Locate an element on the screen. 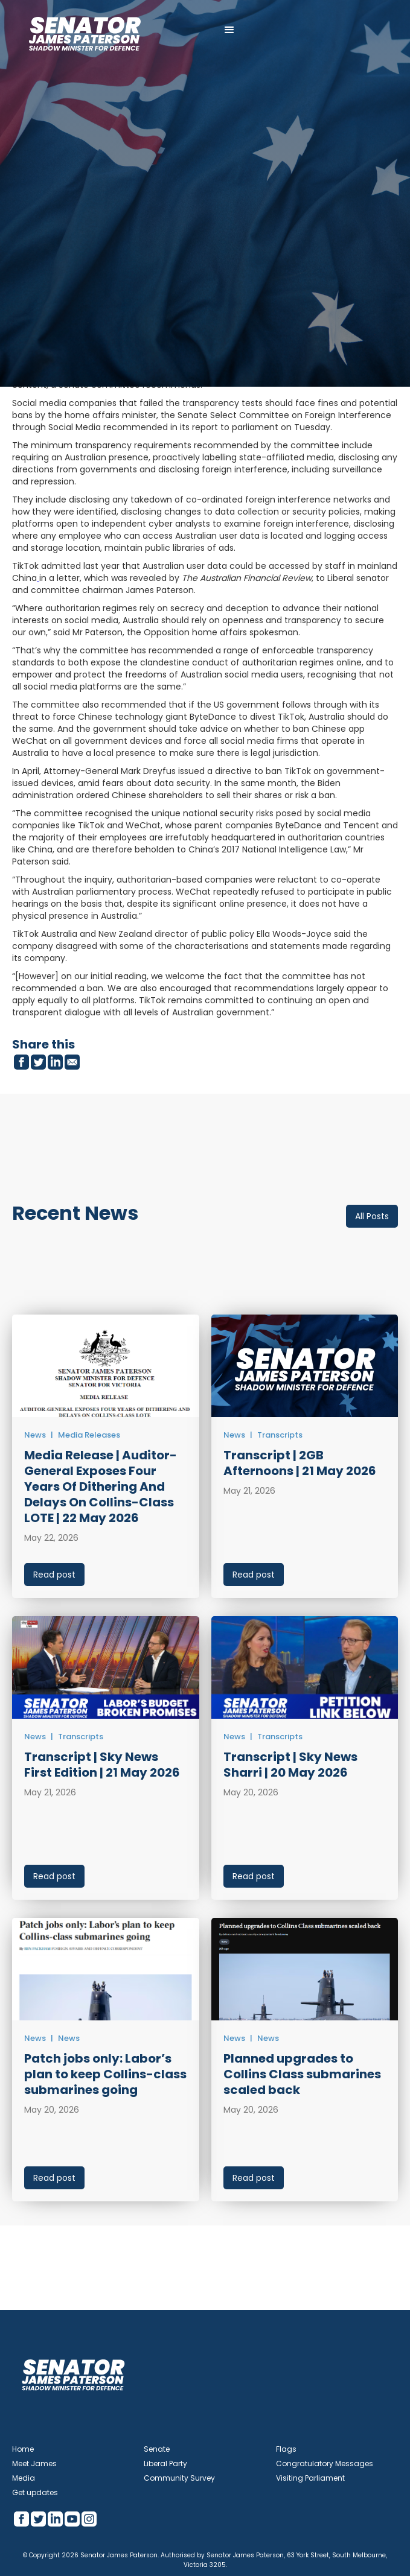  Senate is located at coordinates (157, 2449).